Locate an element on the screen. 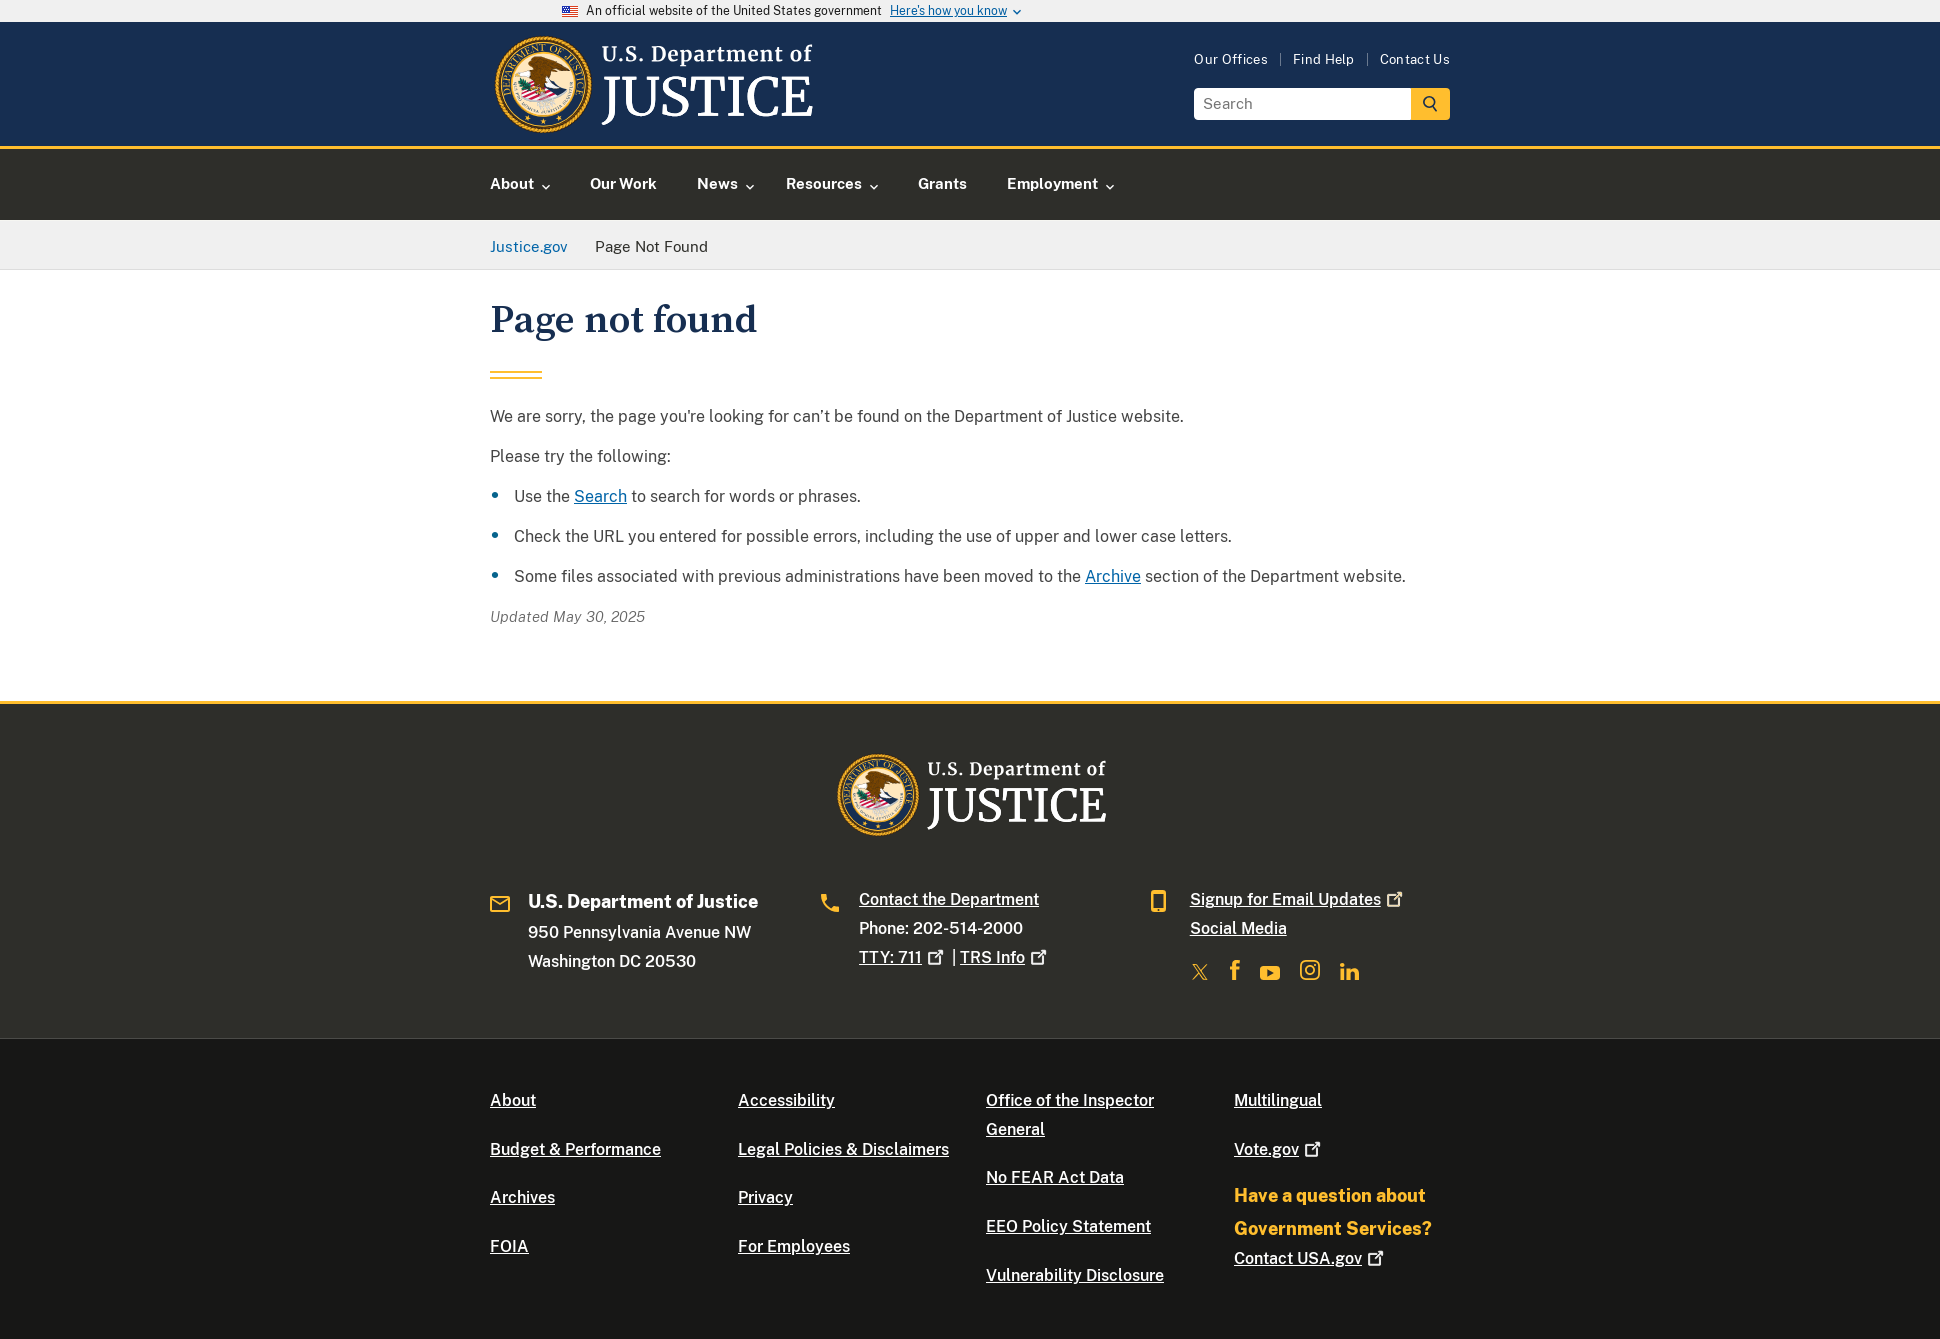  Find Help is located at coordinates (1324, 59).